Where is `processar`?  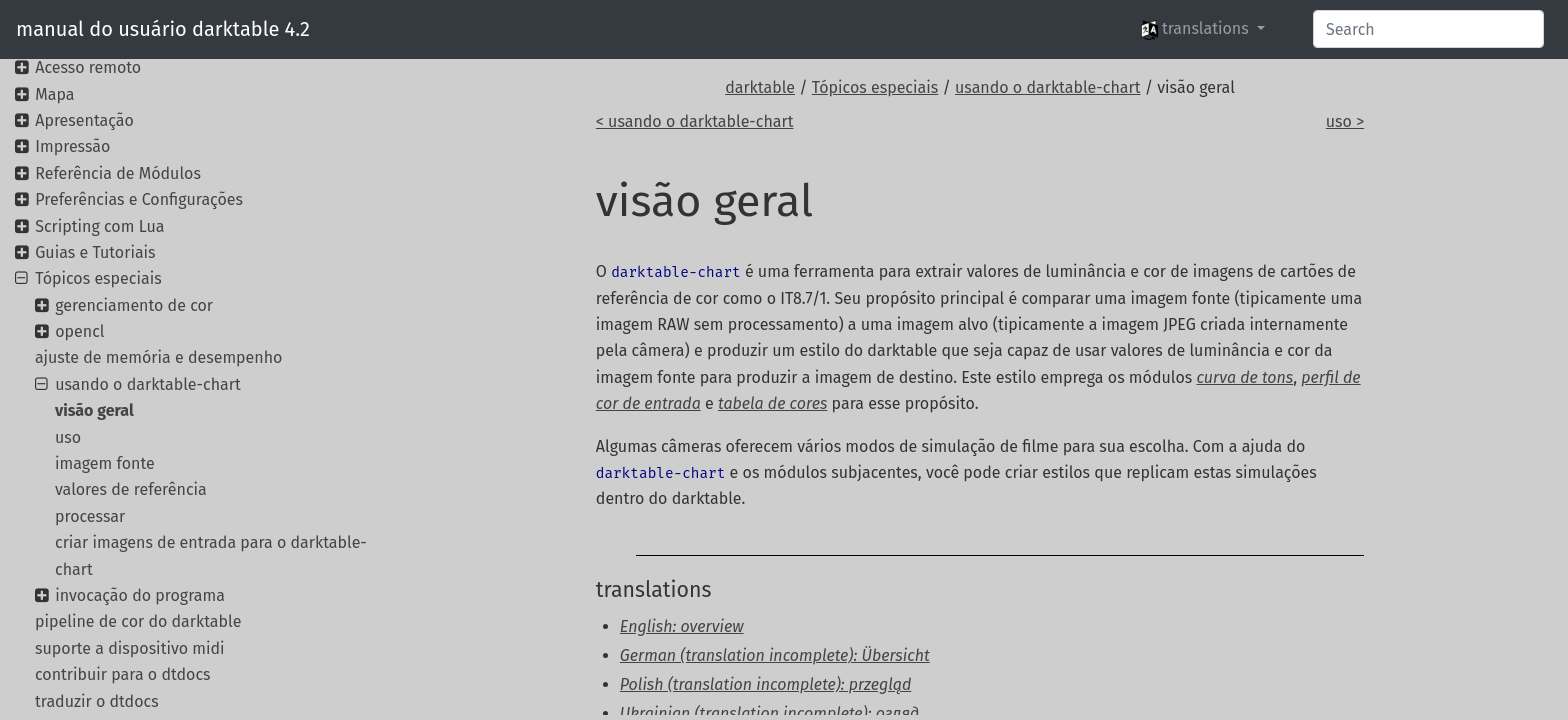 processar is located at coordinates (90, 516).